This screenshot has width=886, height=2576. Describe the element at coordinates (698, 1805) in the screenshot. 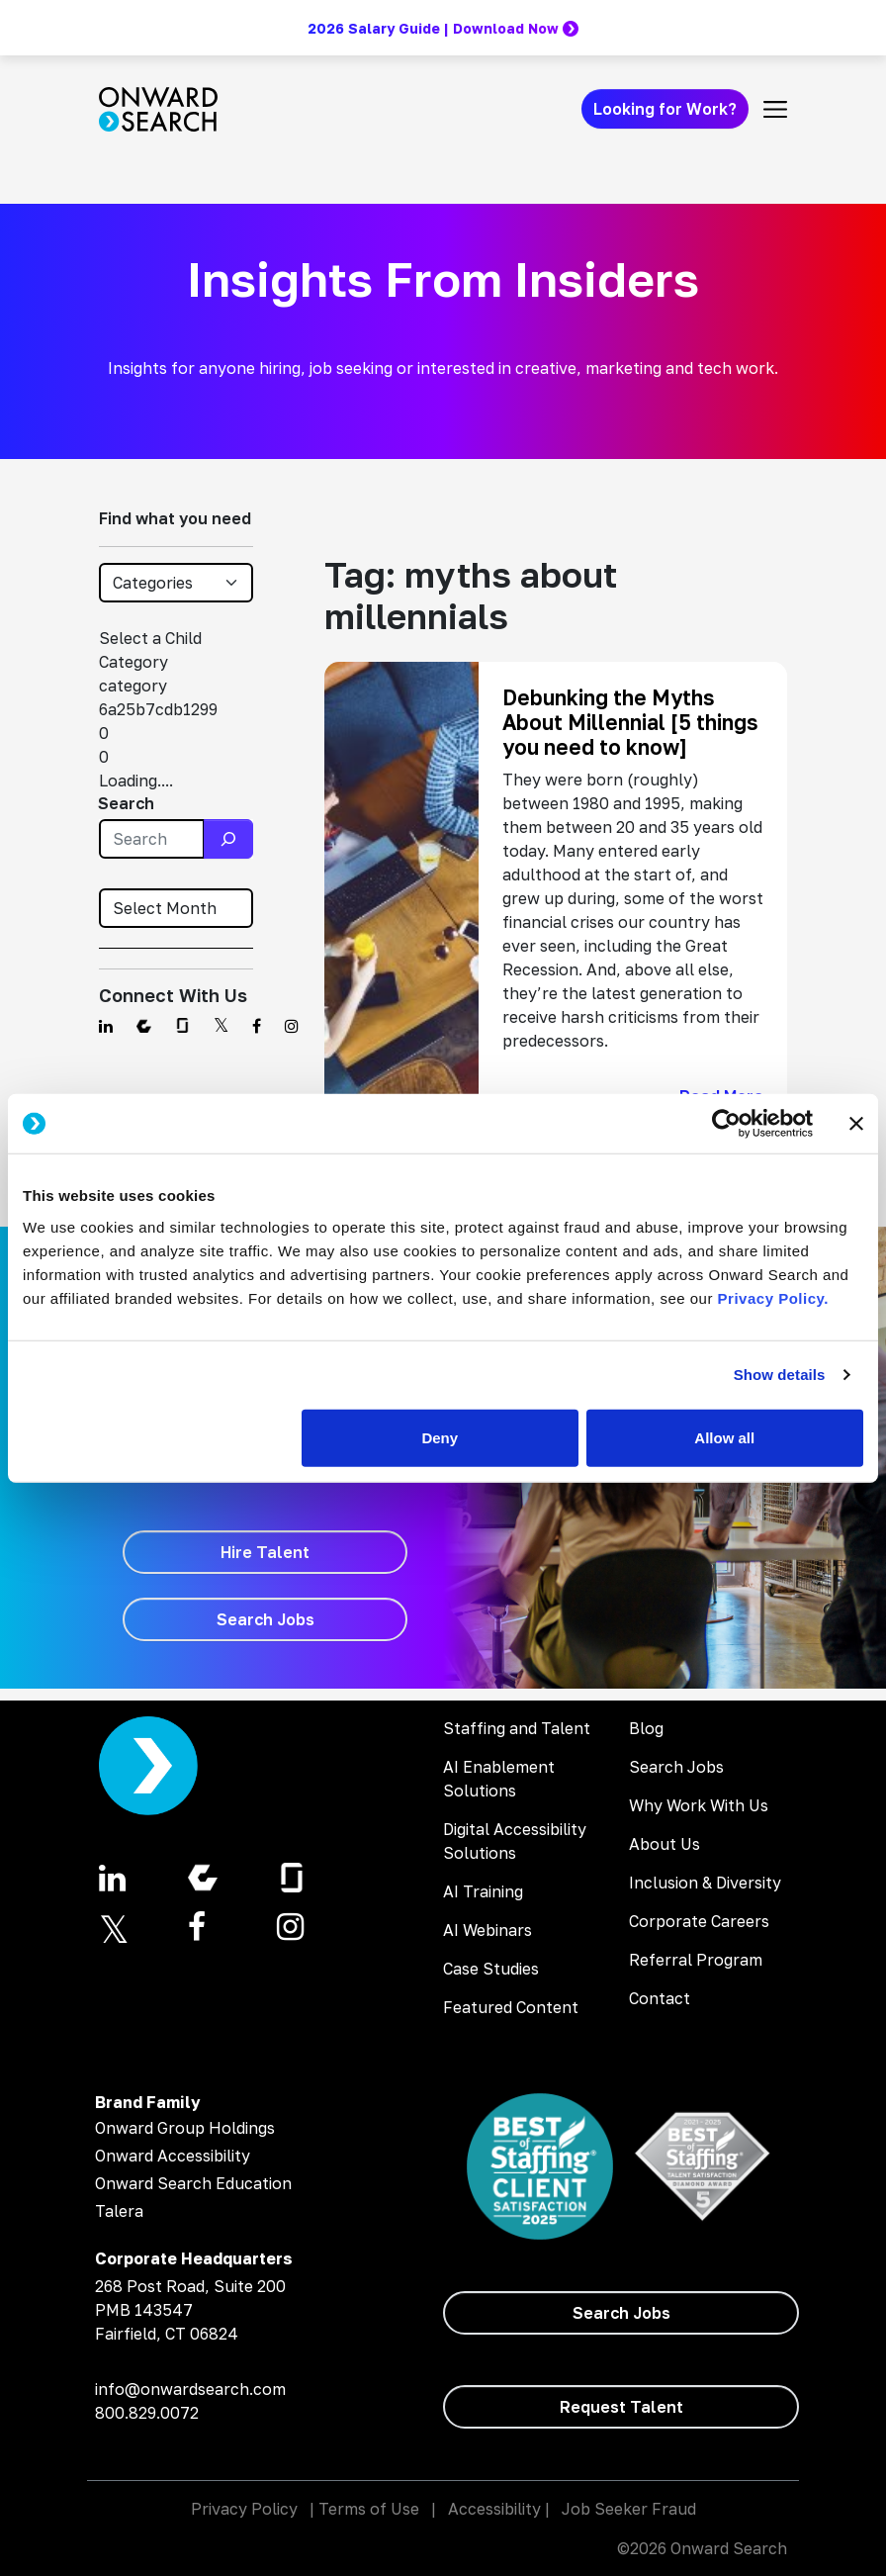

I see `Why Work With Us` at that location.